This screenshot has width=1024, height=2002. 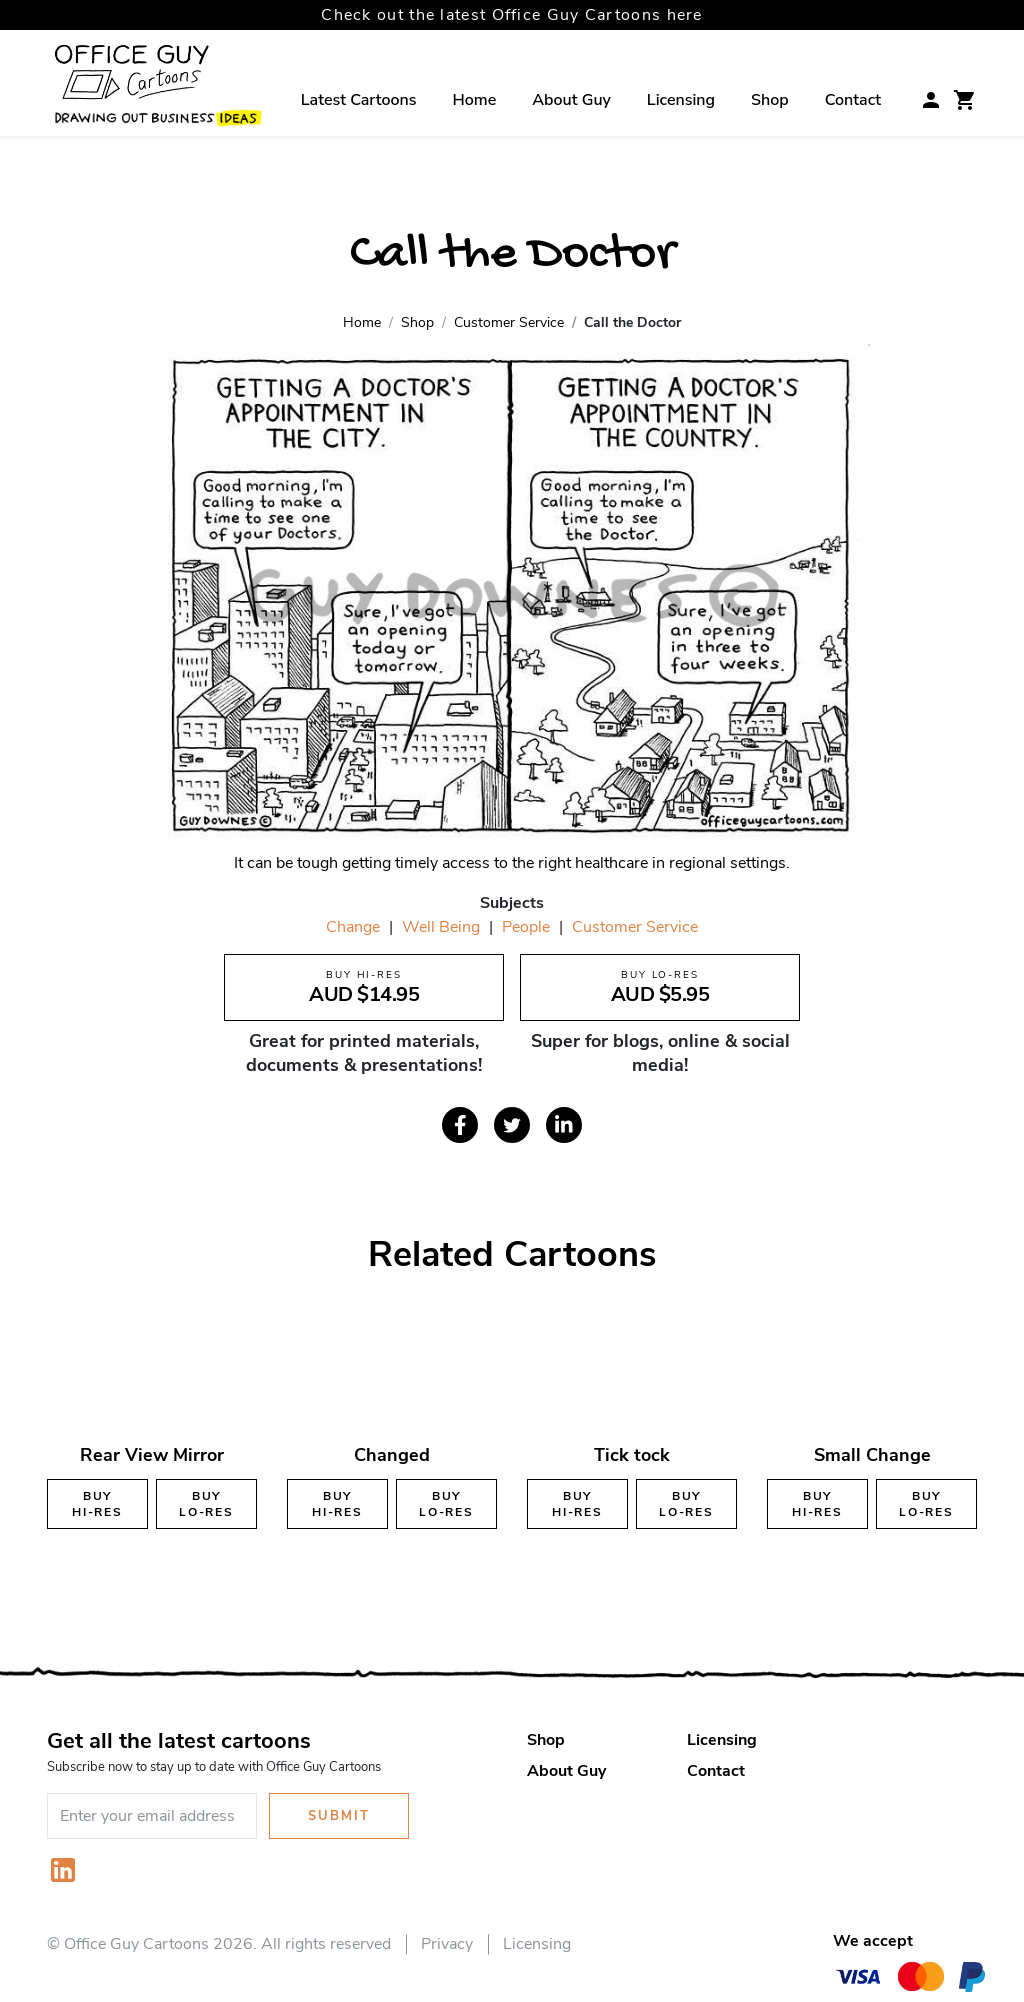 I want to click on Shop, so click(x=770, y=100).